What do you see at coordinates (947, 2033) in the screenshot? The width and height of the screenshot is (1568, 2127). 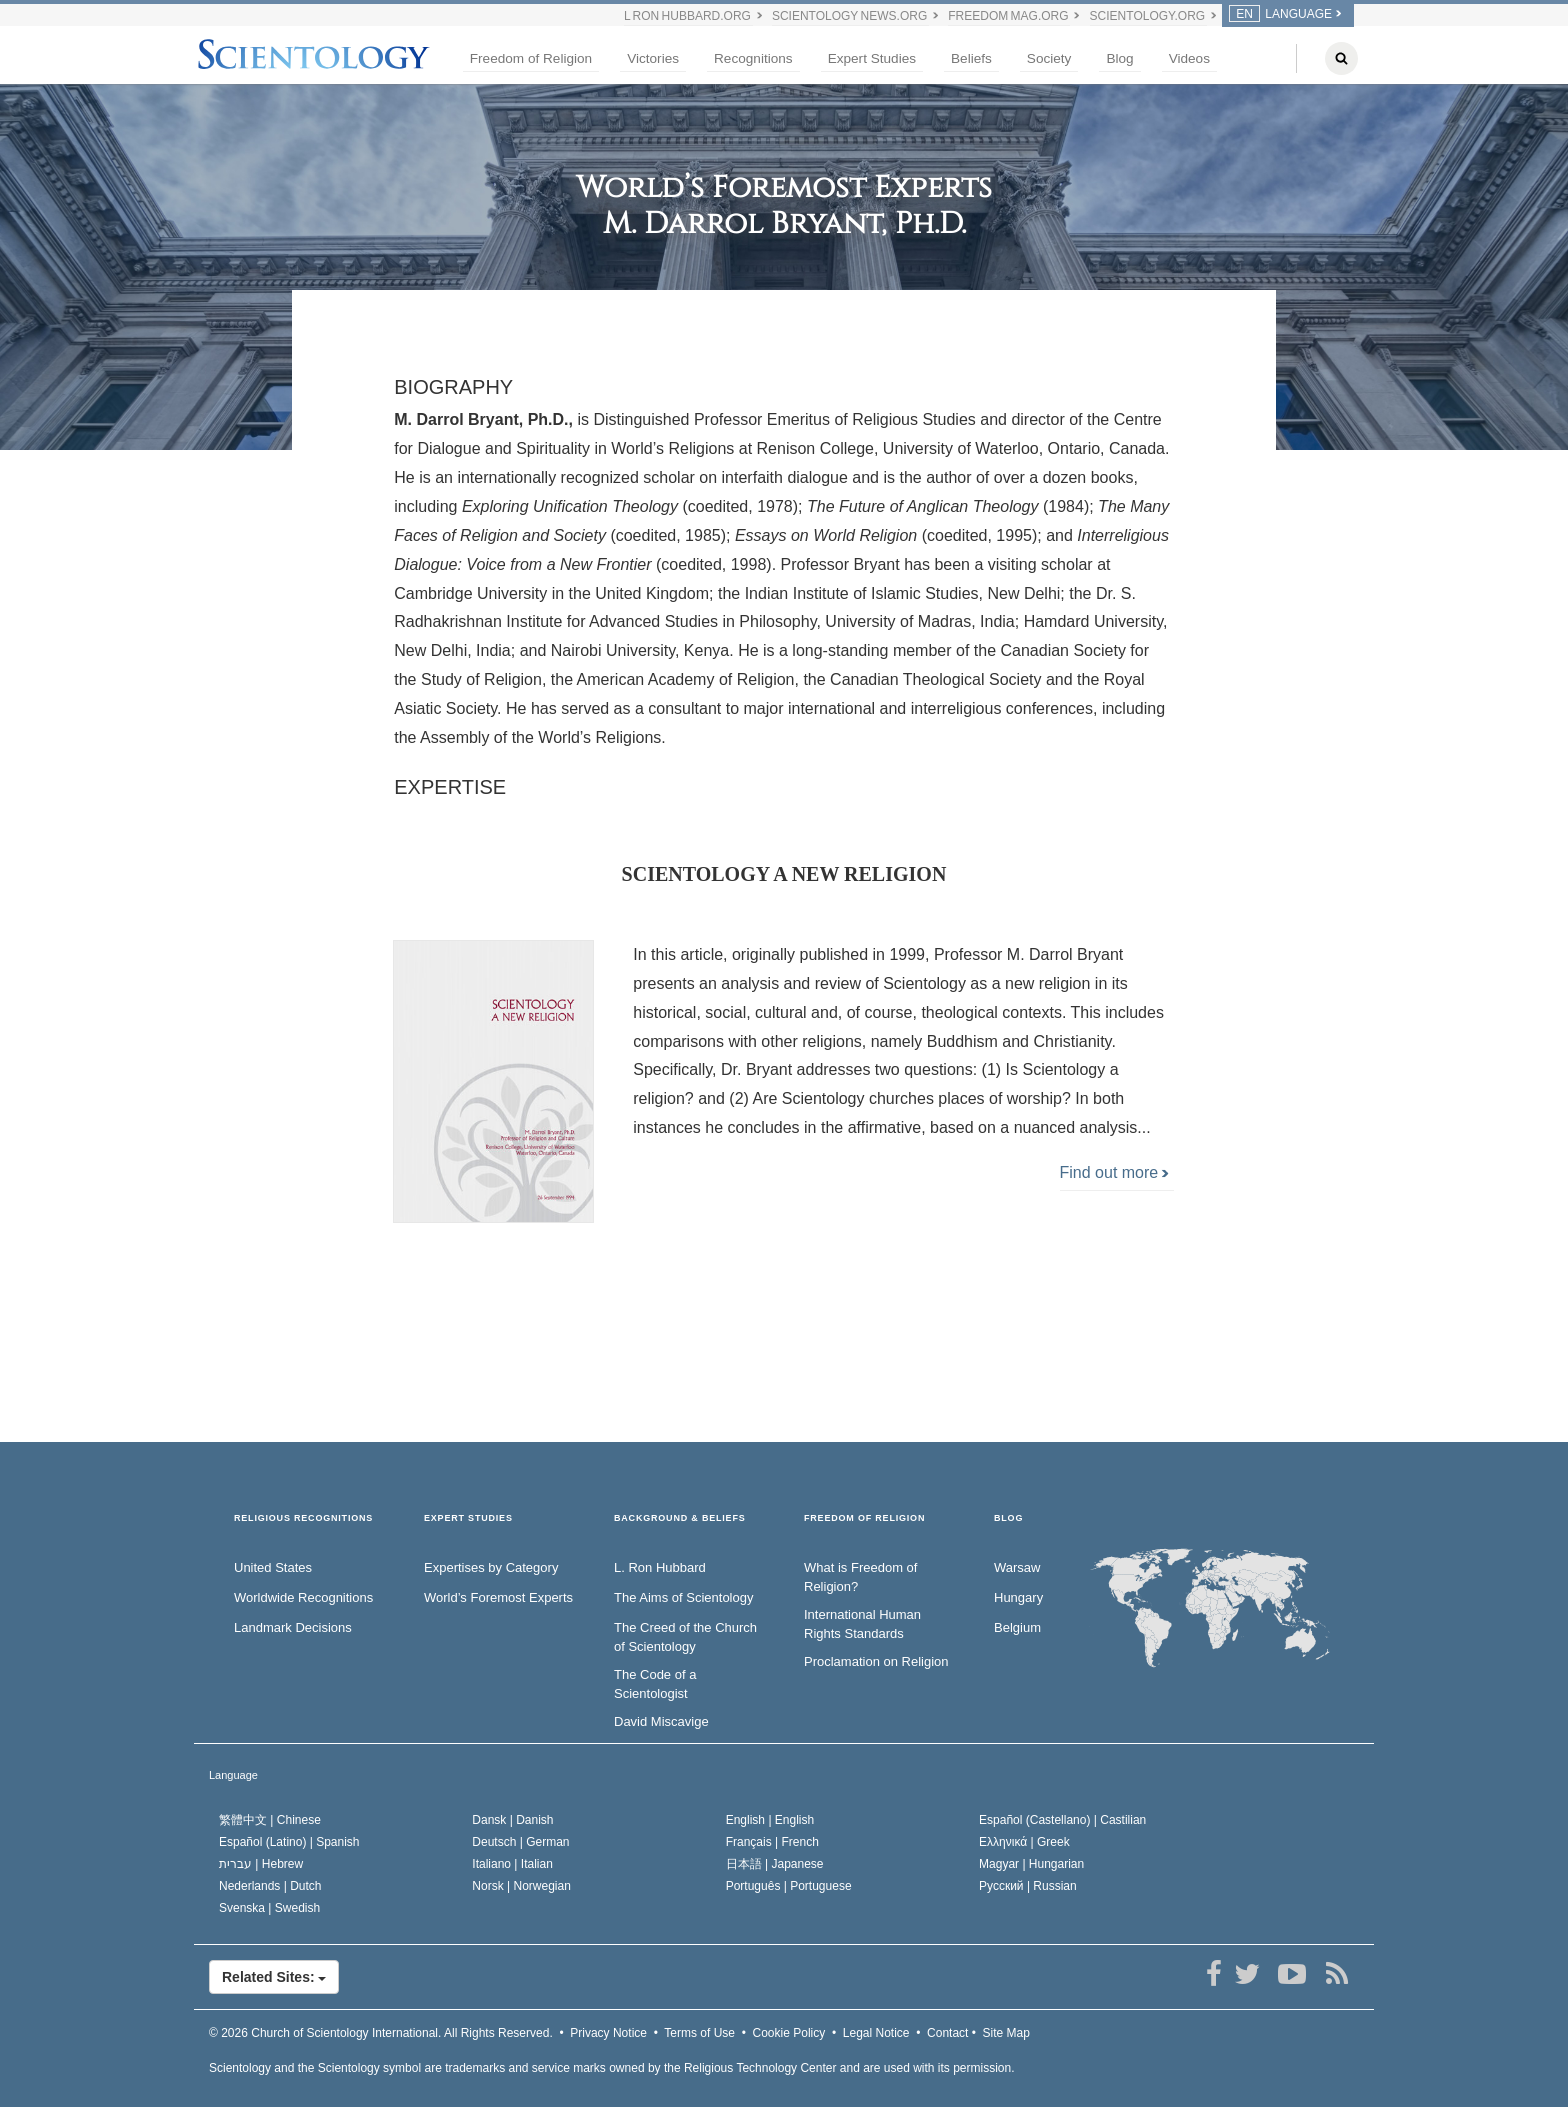 I see `Contact` at bounding box center [947, 2033].